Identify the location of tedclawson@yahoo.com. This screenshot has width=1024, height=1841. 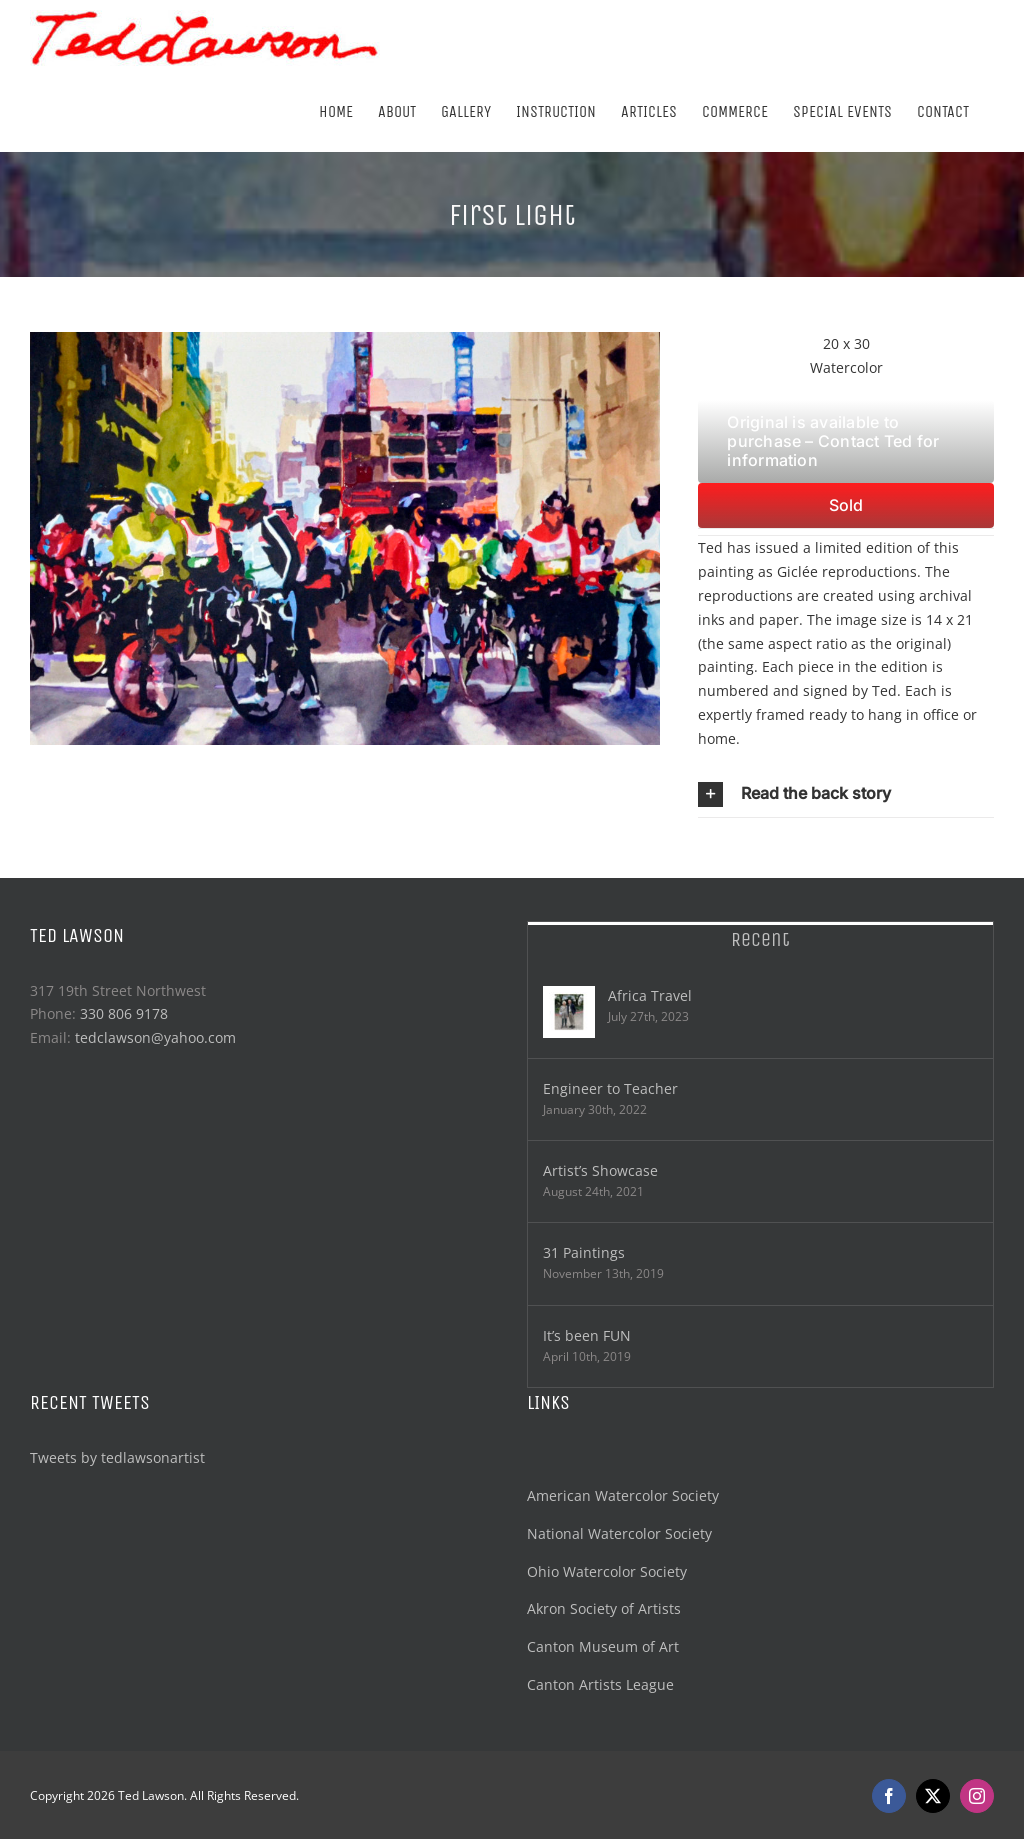
(155, 1037).